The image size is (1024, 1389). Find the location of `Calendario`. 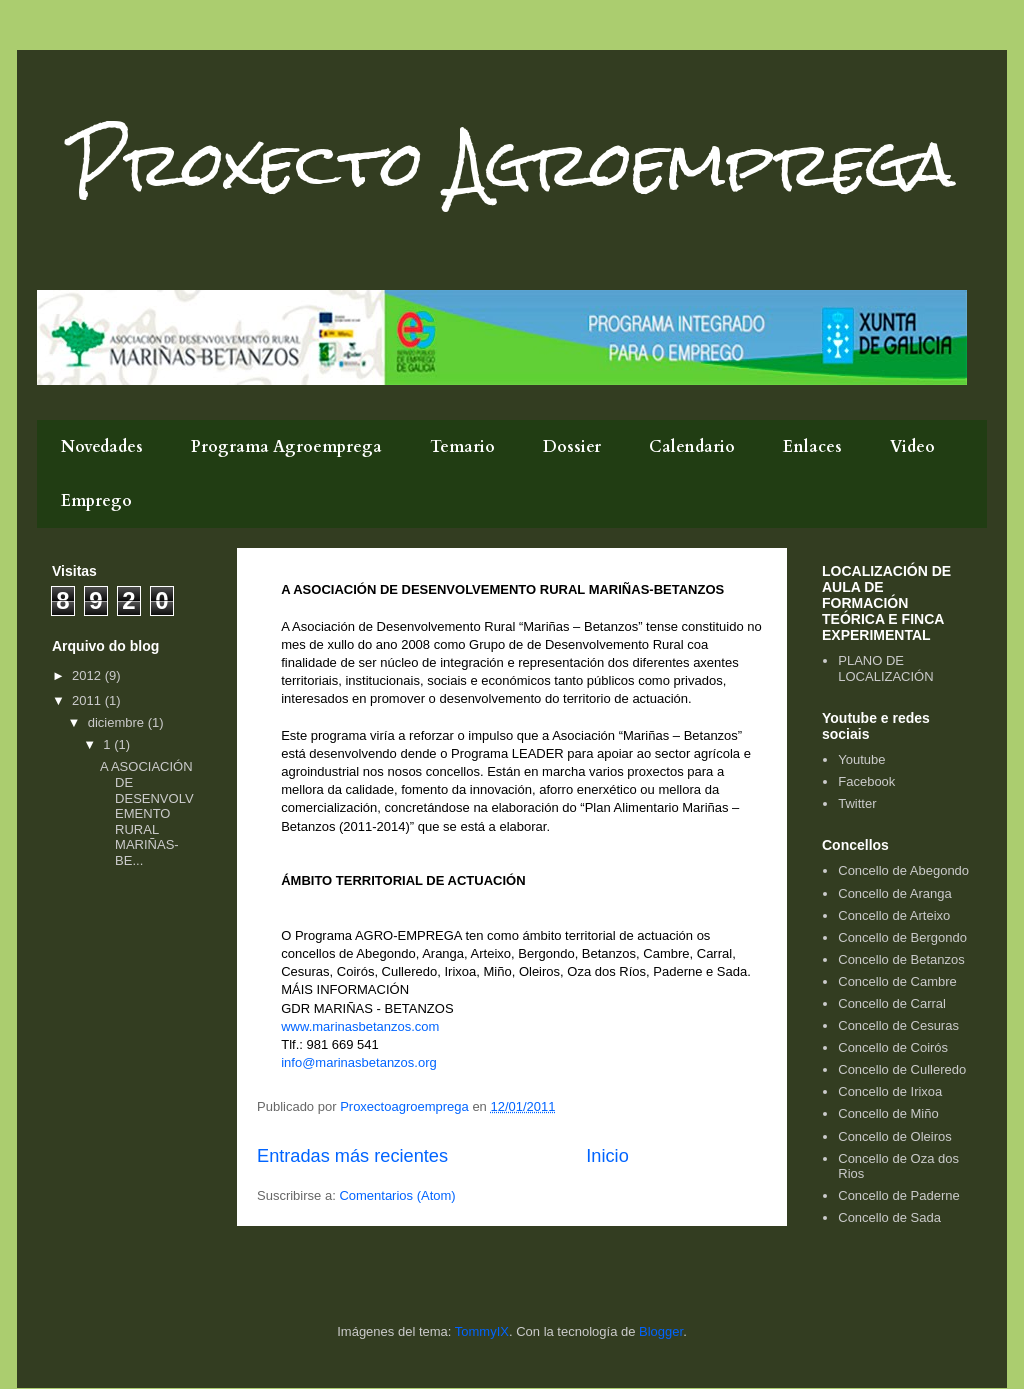

Calendario is located at coordinates (692, 447).